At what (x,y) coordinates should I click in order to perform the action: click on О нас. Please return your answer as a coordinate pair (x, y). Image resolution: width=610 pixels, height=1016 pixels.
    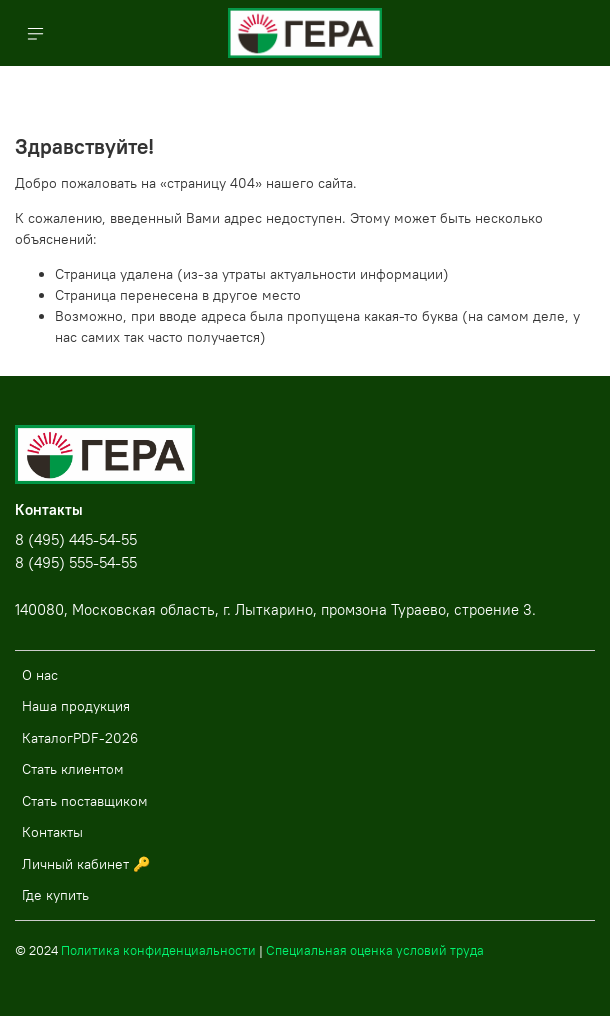
    Looking at the image, I should click on (40, 675).